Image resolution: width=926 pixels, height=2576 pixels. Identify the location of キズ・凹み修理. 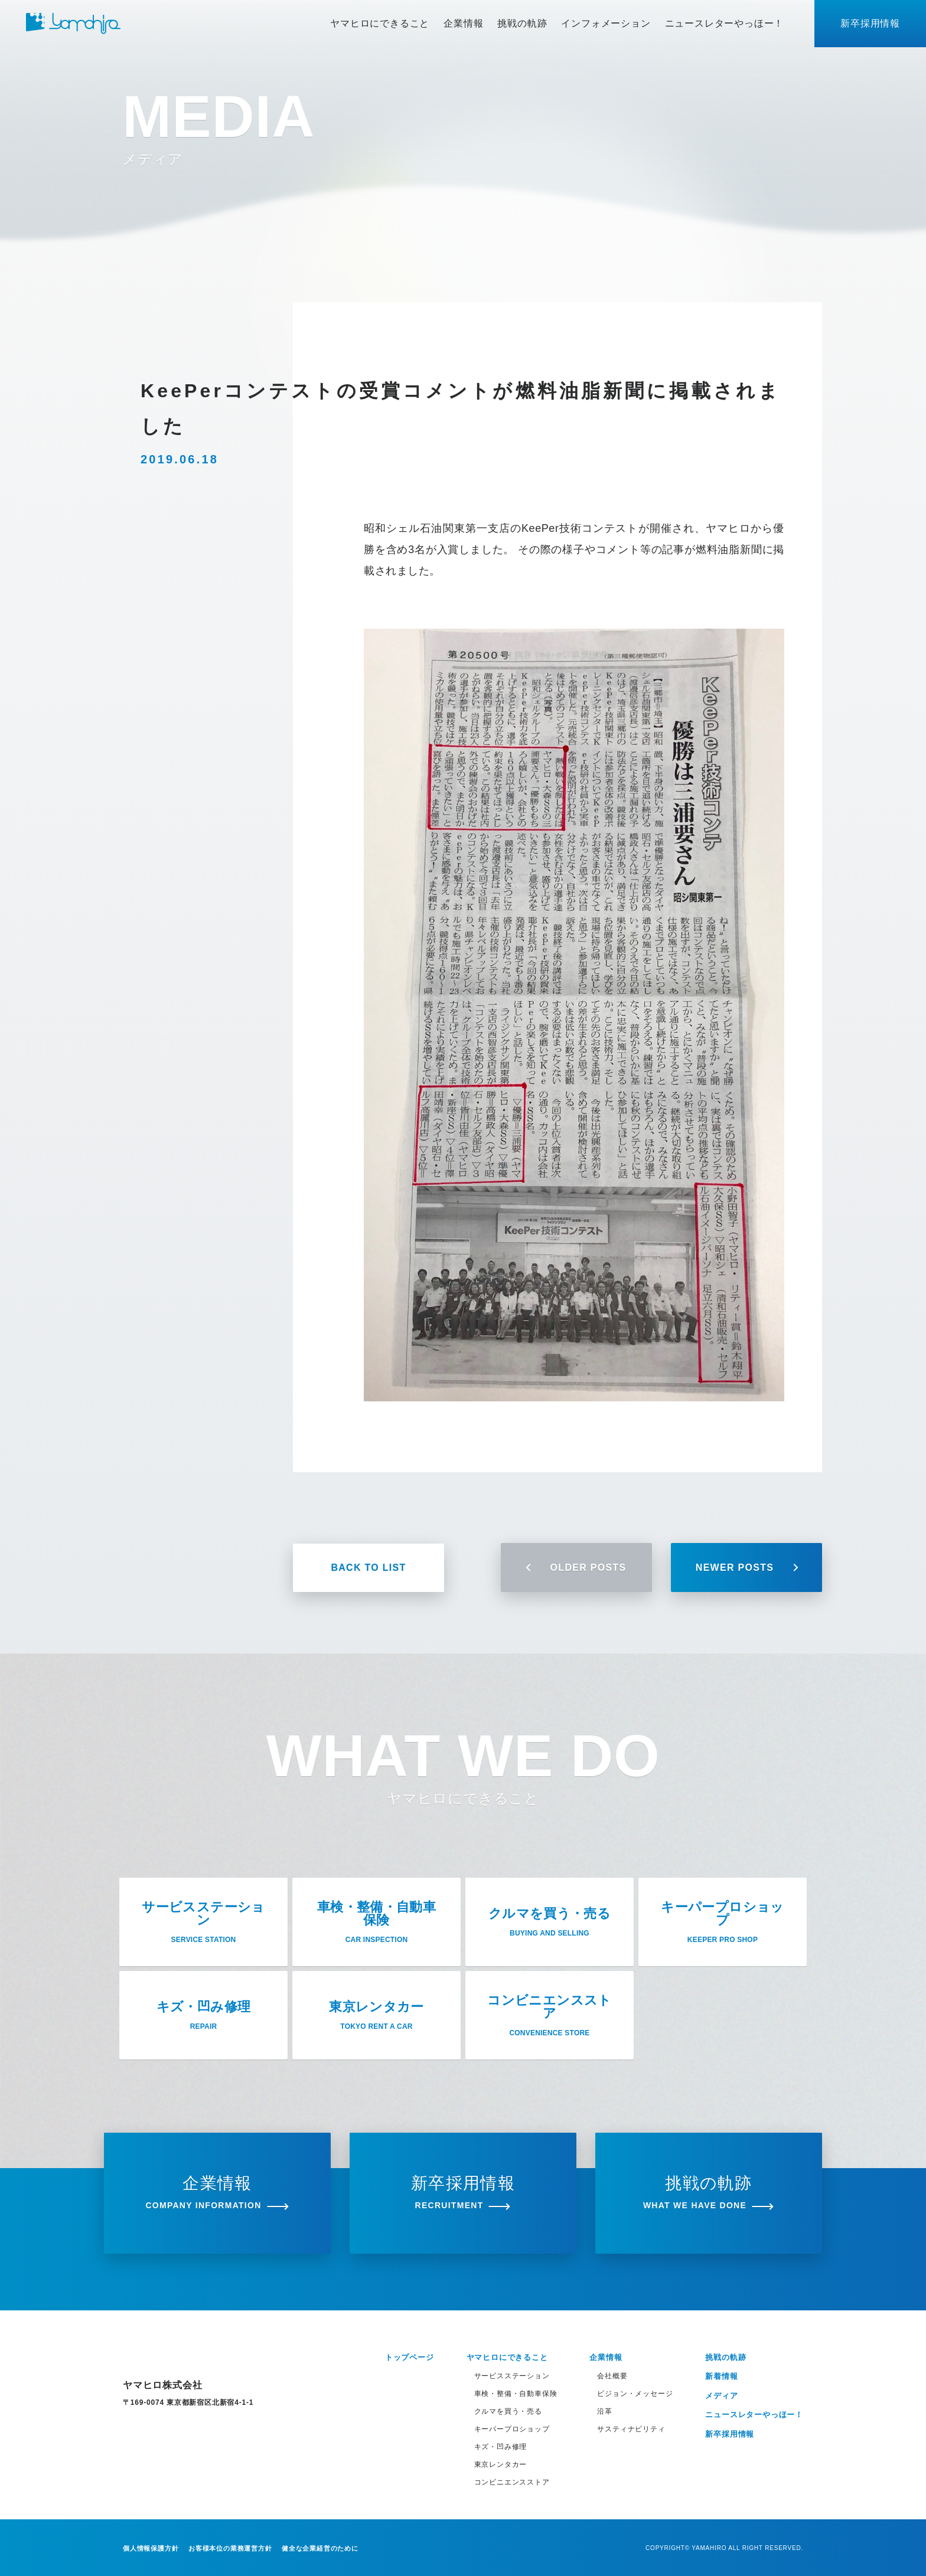
(500, 2447).